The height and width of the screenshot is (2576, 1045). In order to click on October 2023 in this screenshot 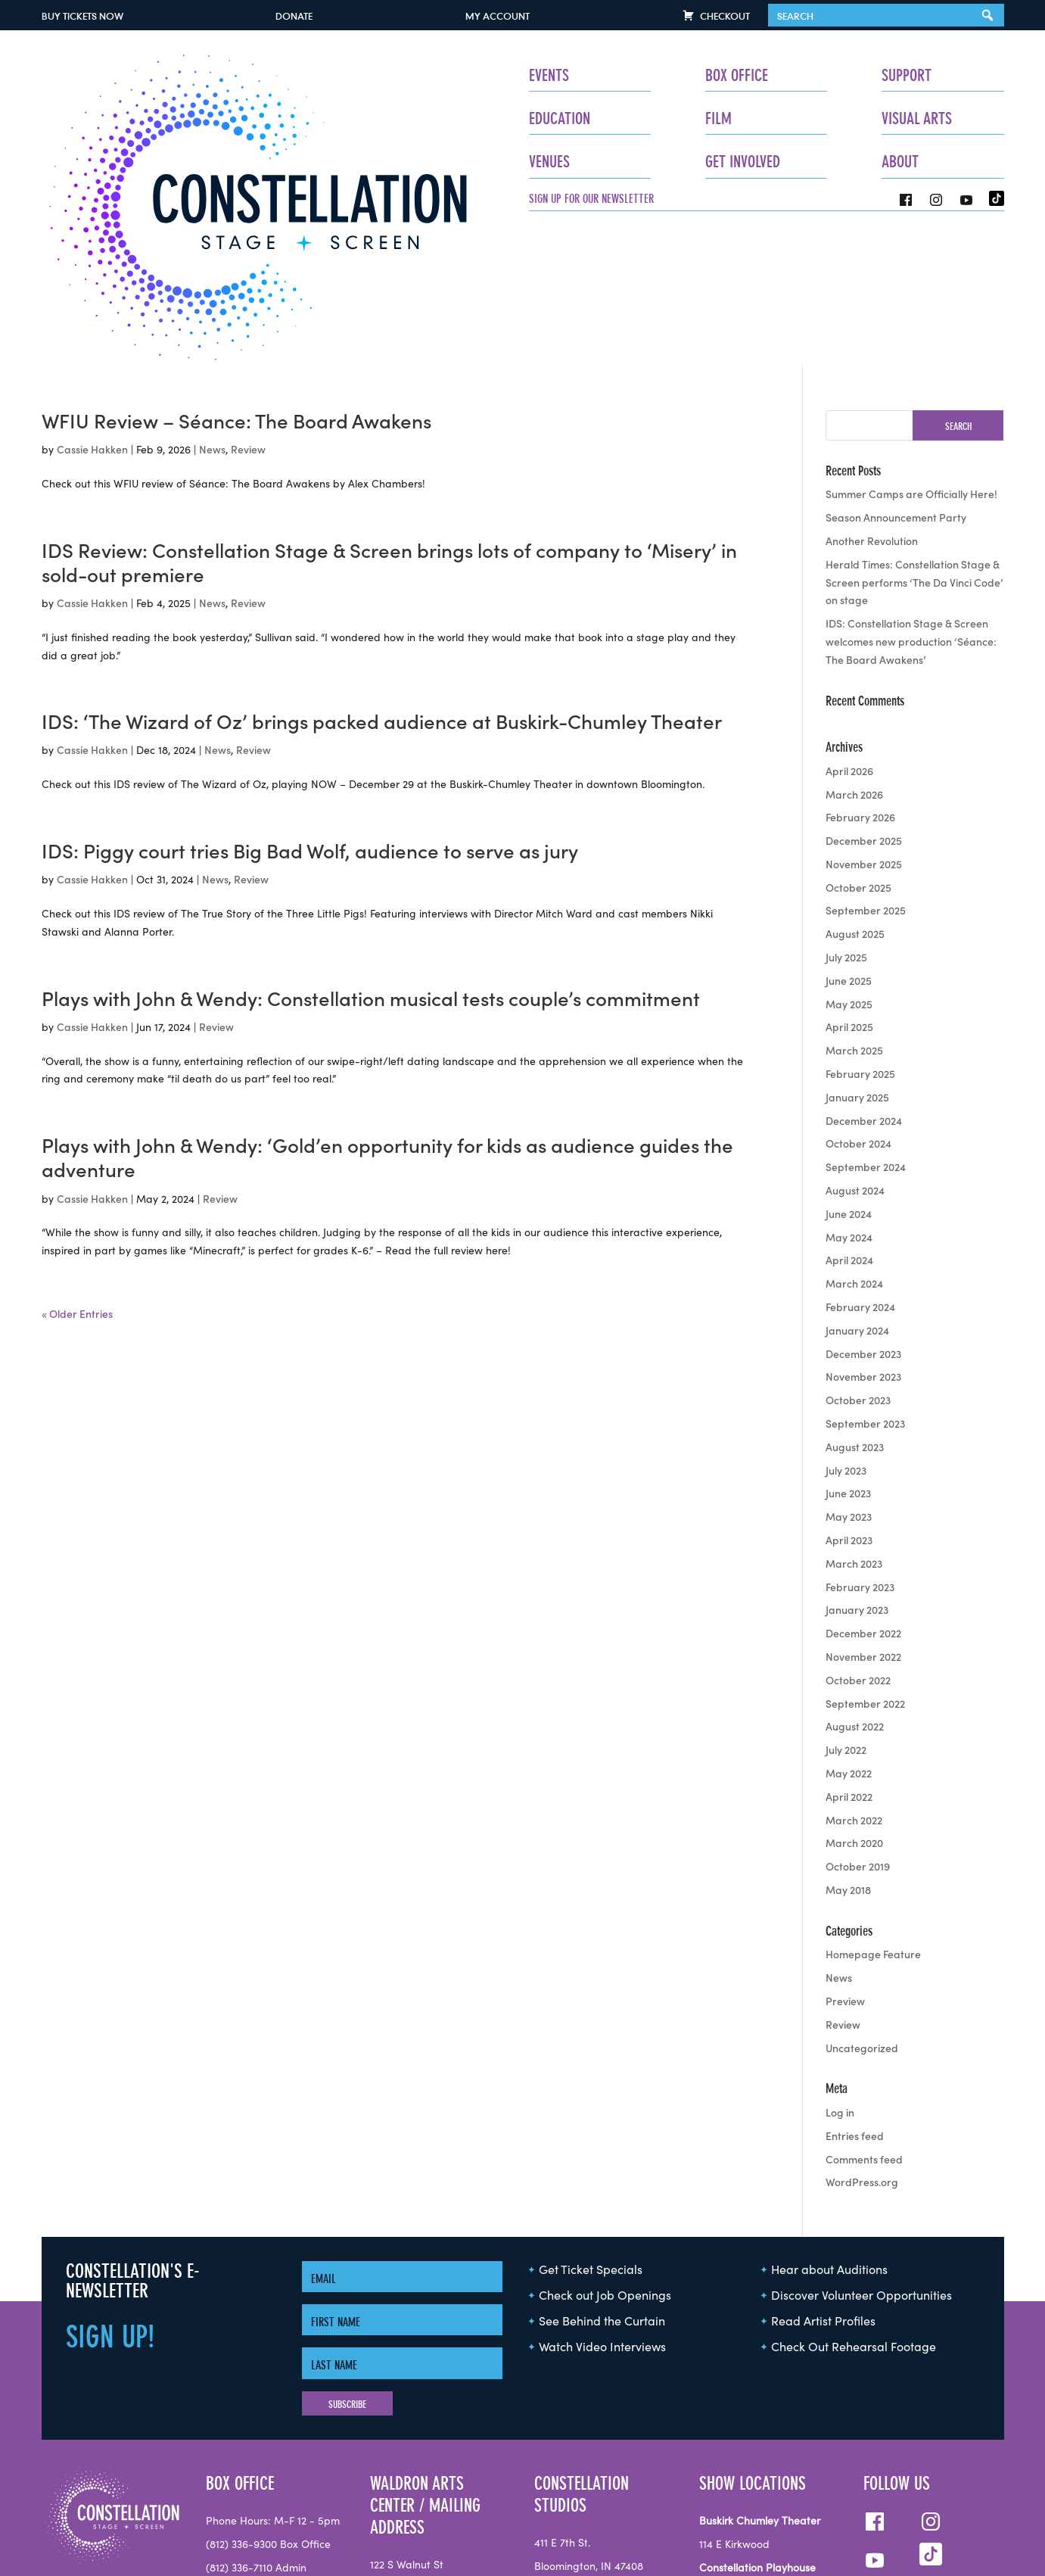, I will do `click(858, 1250)`.